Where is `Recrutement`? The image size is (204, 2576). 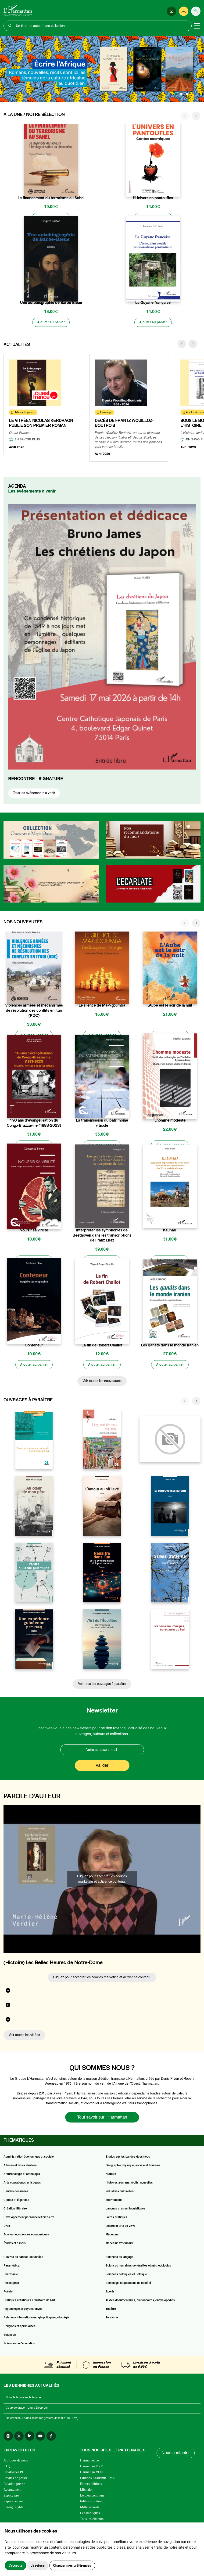 Recrutement is located at coordinates (12, 2495).